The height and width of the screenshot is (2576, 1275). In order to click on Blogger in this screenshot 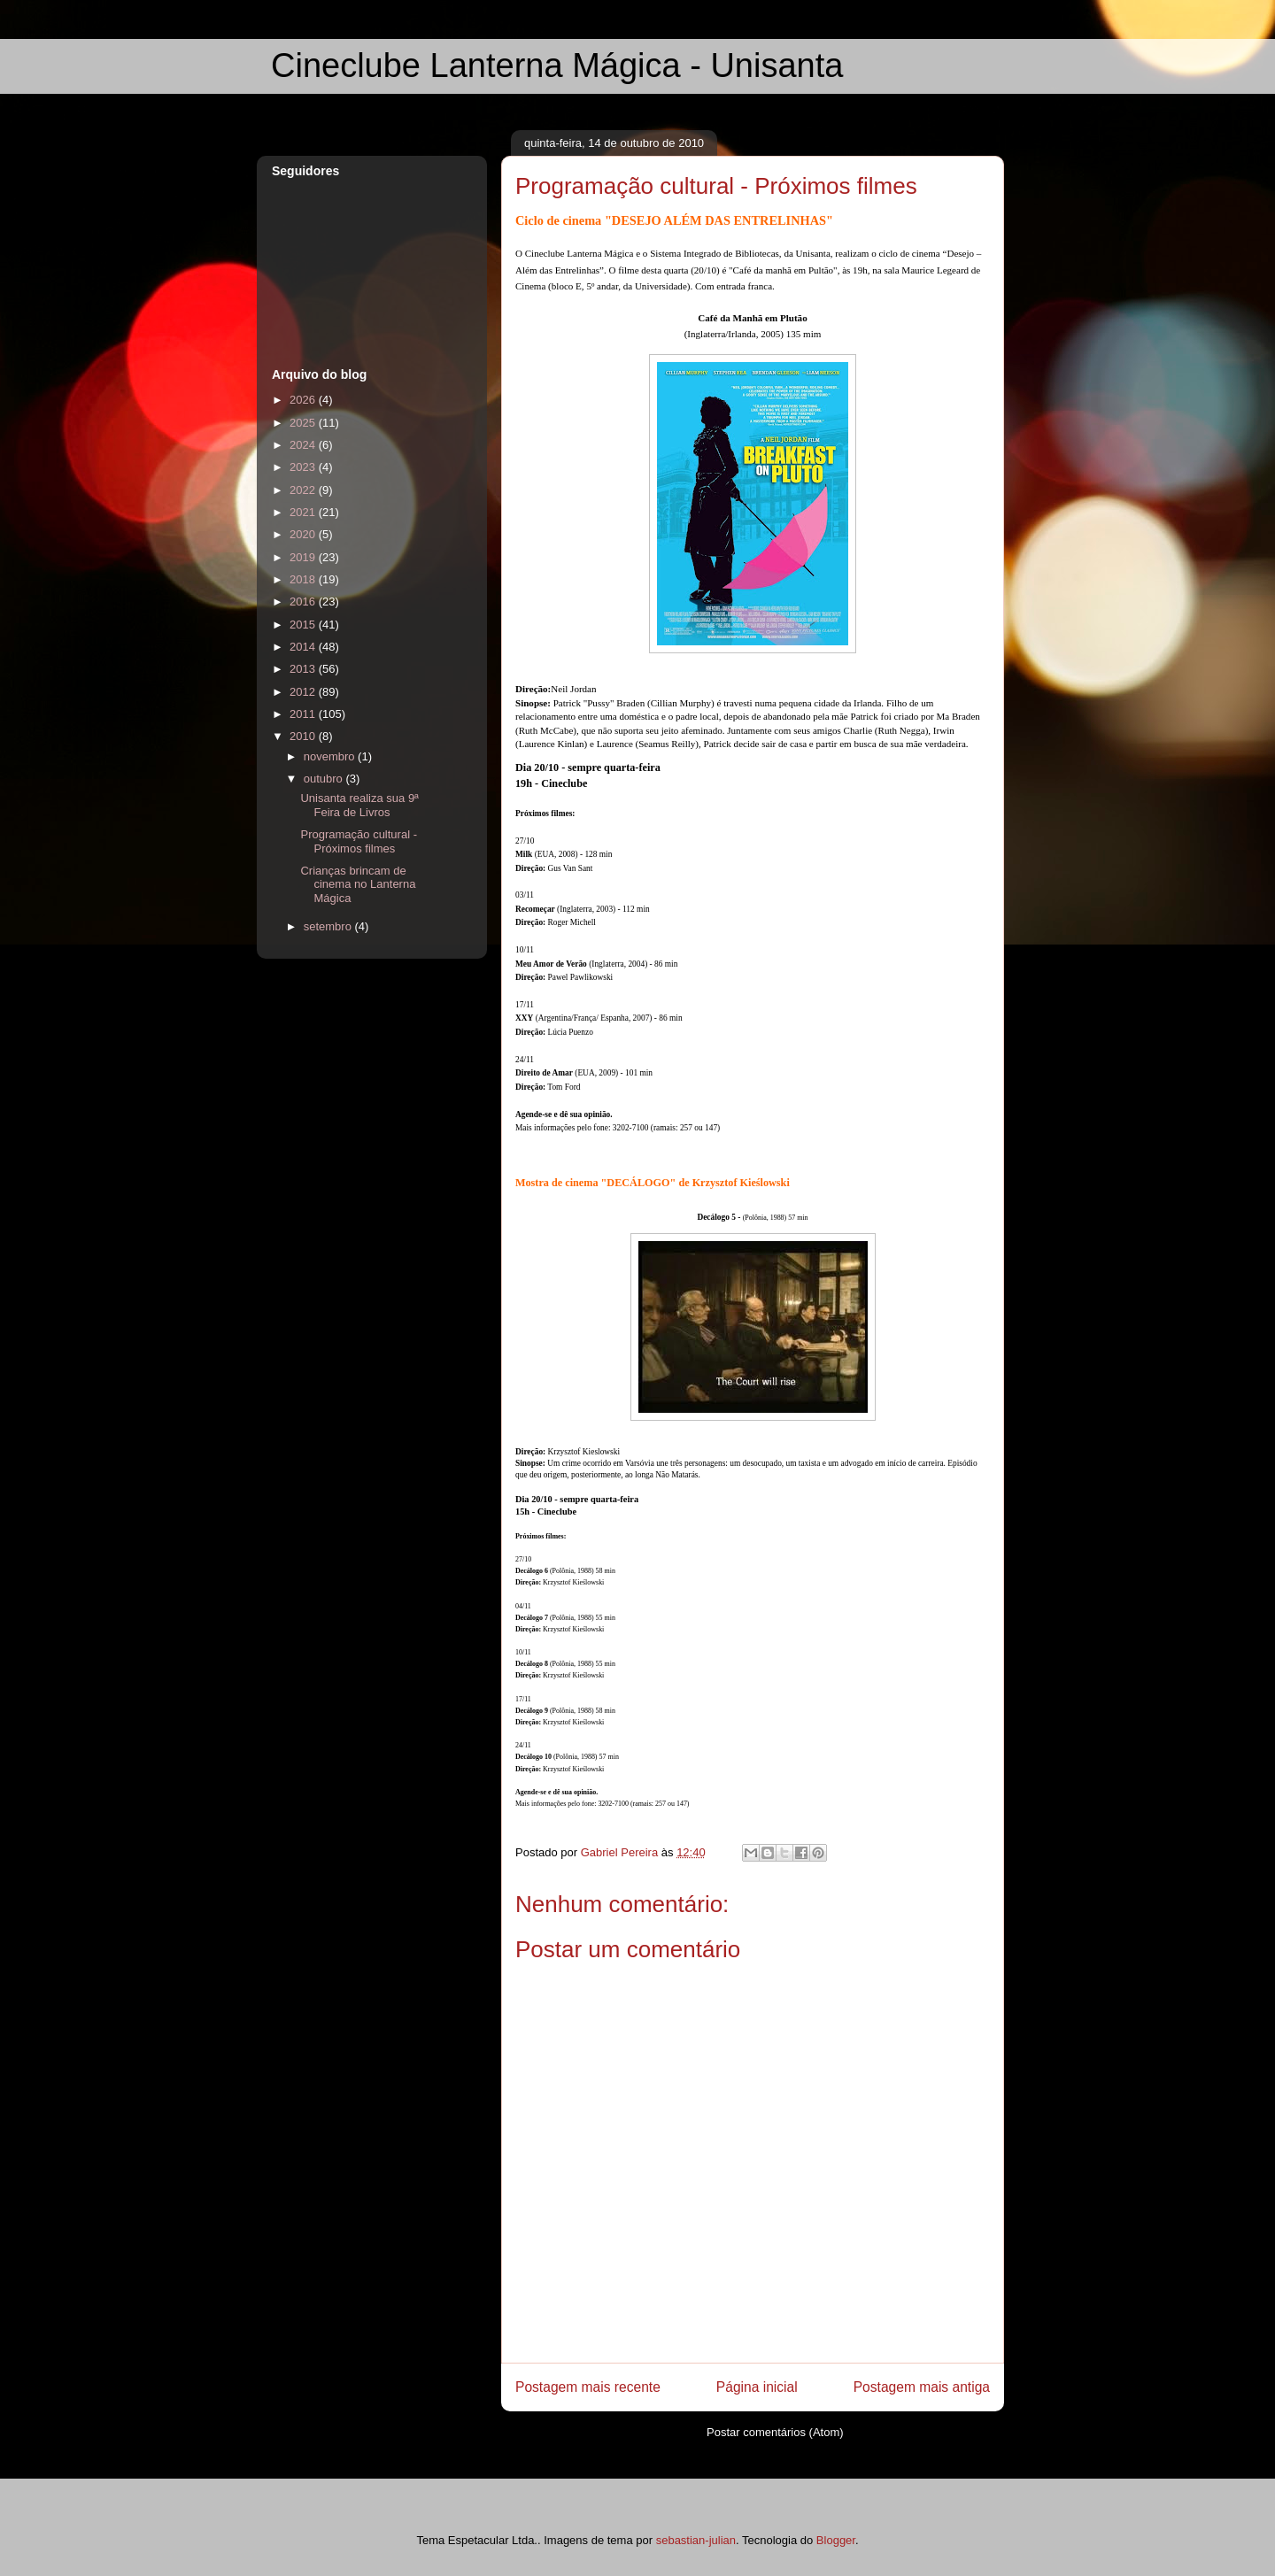, I will do `click(835, 2540)`.